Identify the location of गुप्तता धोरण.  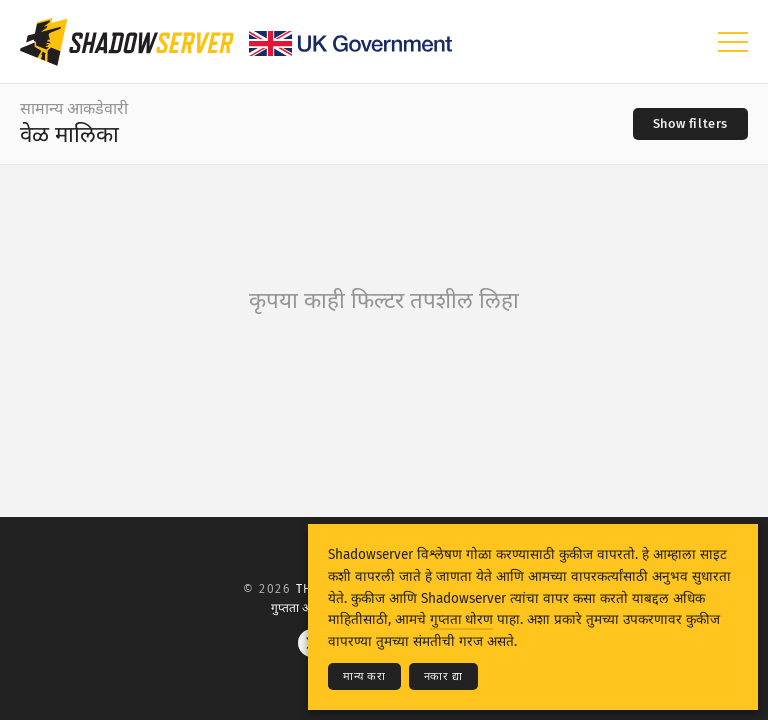
(461, 619).